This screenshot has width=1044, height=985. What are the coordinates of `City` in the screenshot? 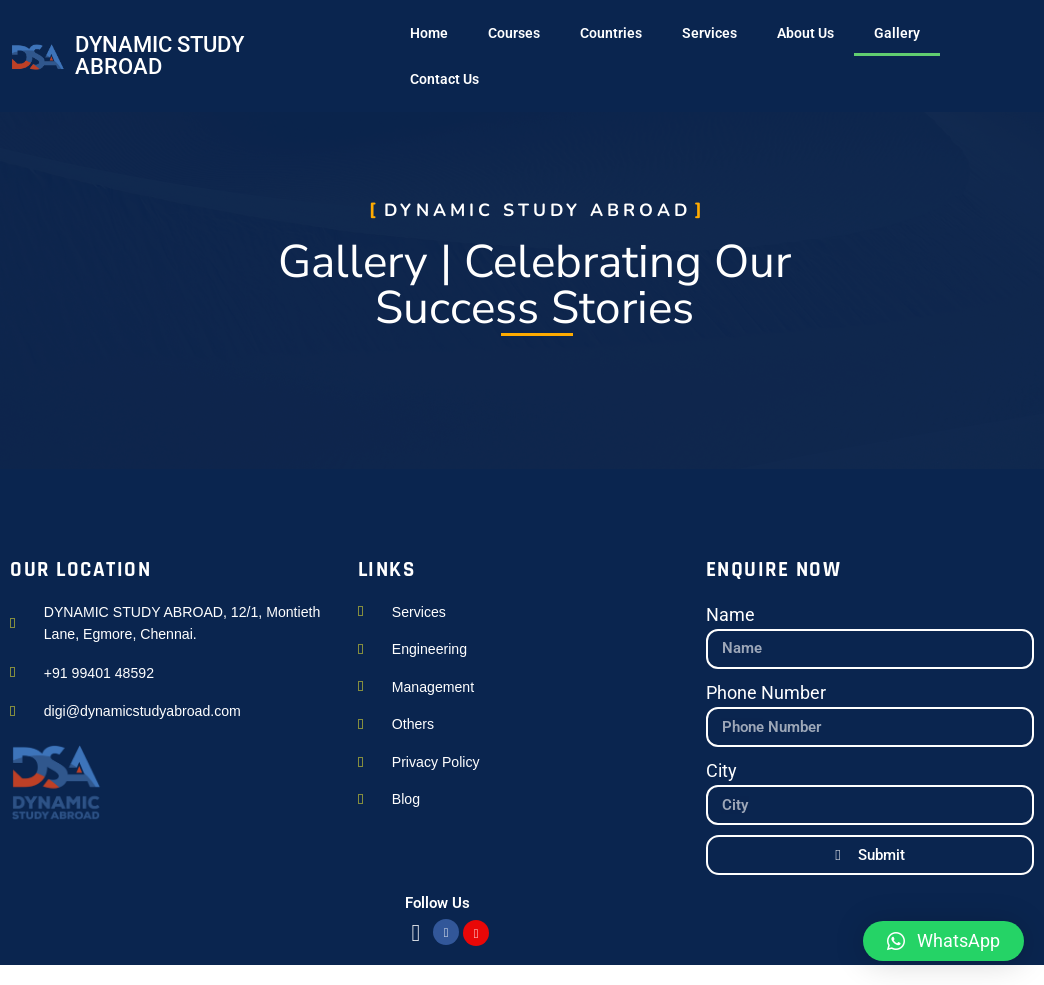 It's located at (721, 771).